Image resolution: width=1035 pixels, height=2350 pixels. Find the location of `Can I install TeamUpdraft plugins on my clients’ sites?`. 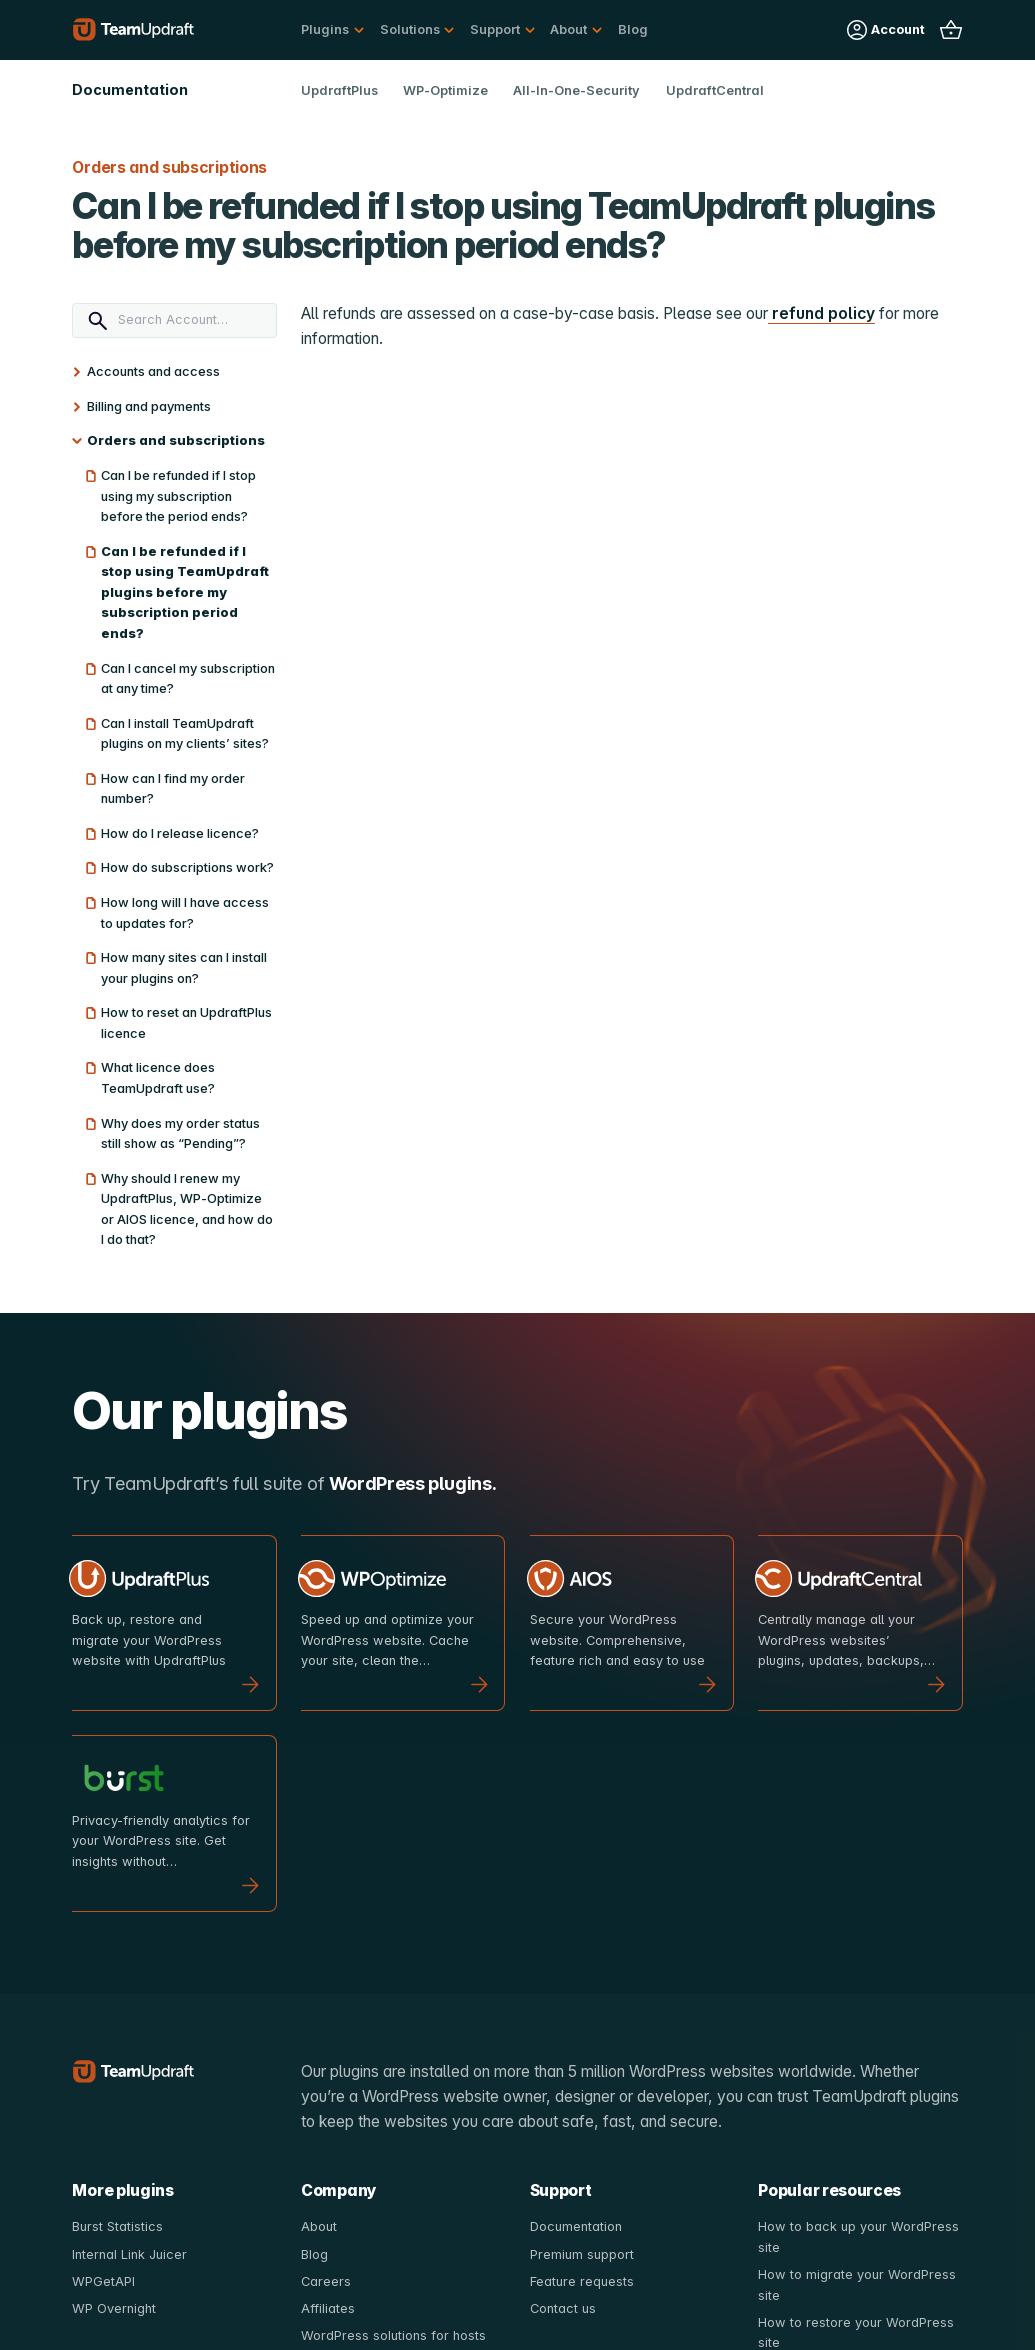

Can I install TeamUpdraft plugins on my clients’ sites? is located at coordinates (185, 734).